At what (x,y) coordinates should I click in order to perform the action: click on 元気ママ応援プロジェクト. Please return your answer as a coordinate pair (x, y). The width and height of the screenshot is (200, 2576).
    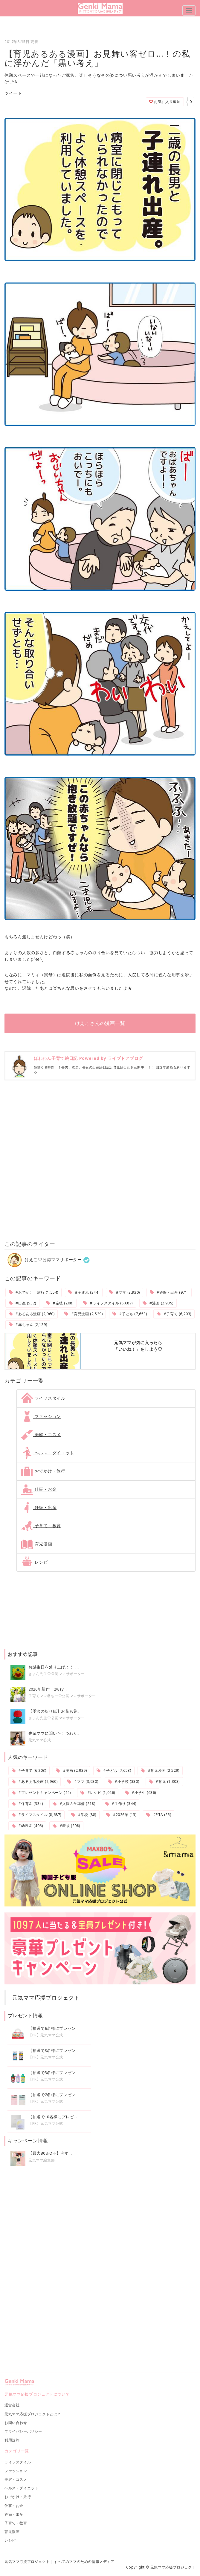
    Looking at the image, I should click on (46, 1997).